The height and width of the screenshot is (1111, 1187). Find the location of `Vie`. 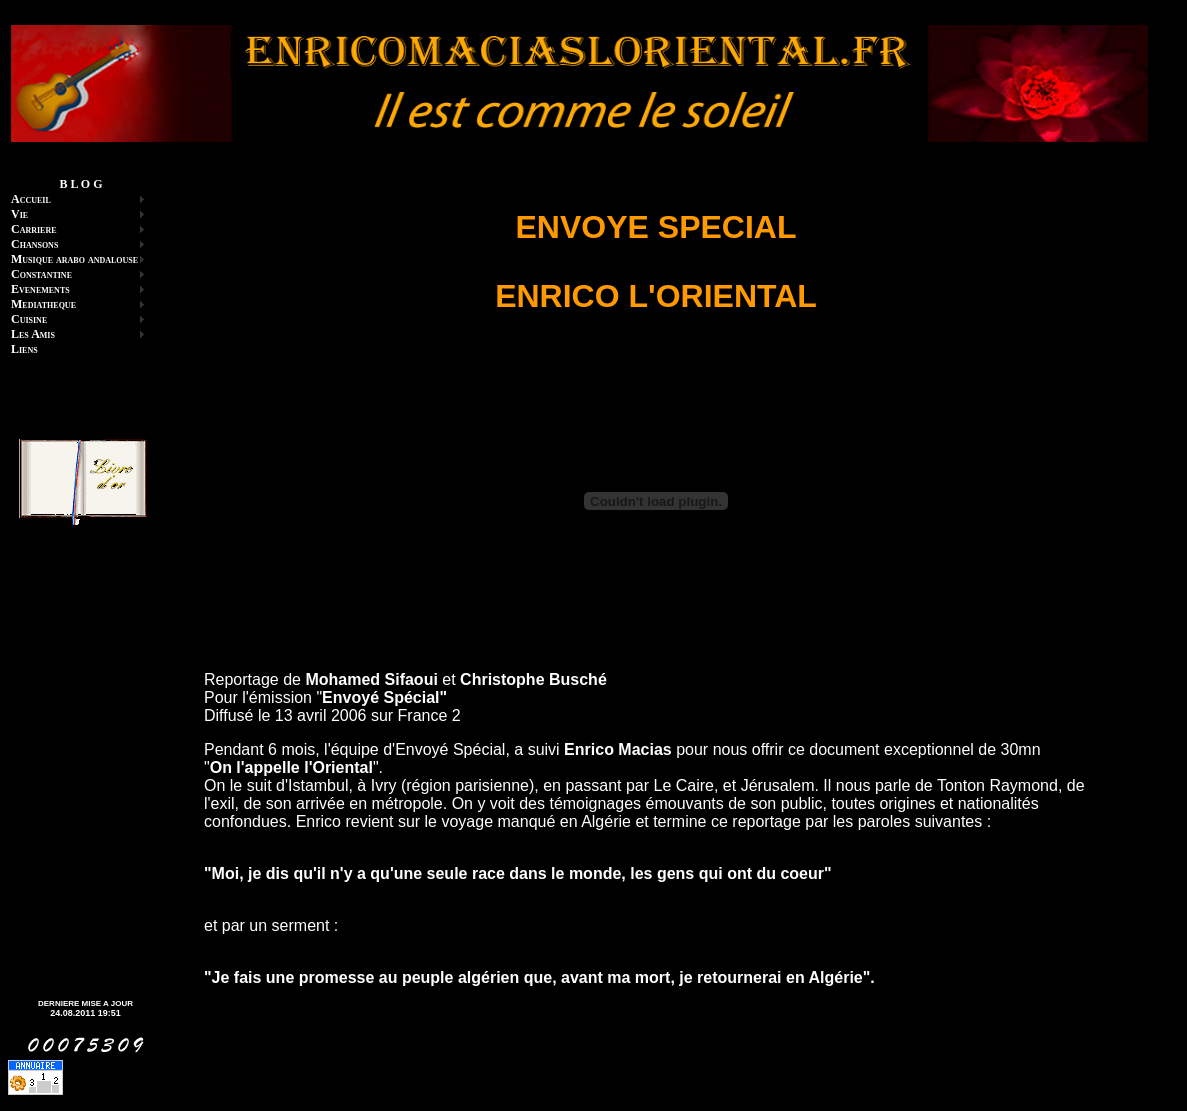

Vie is located at coordinates (19, 214).